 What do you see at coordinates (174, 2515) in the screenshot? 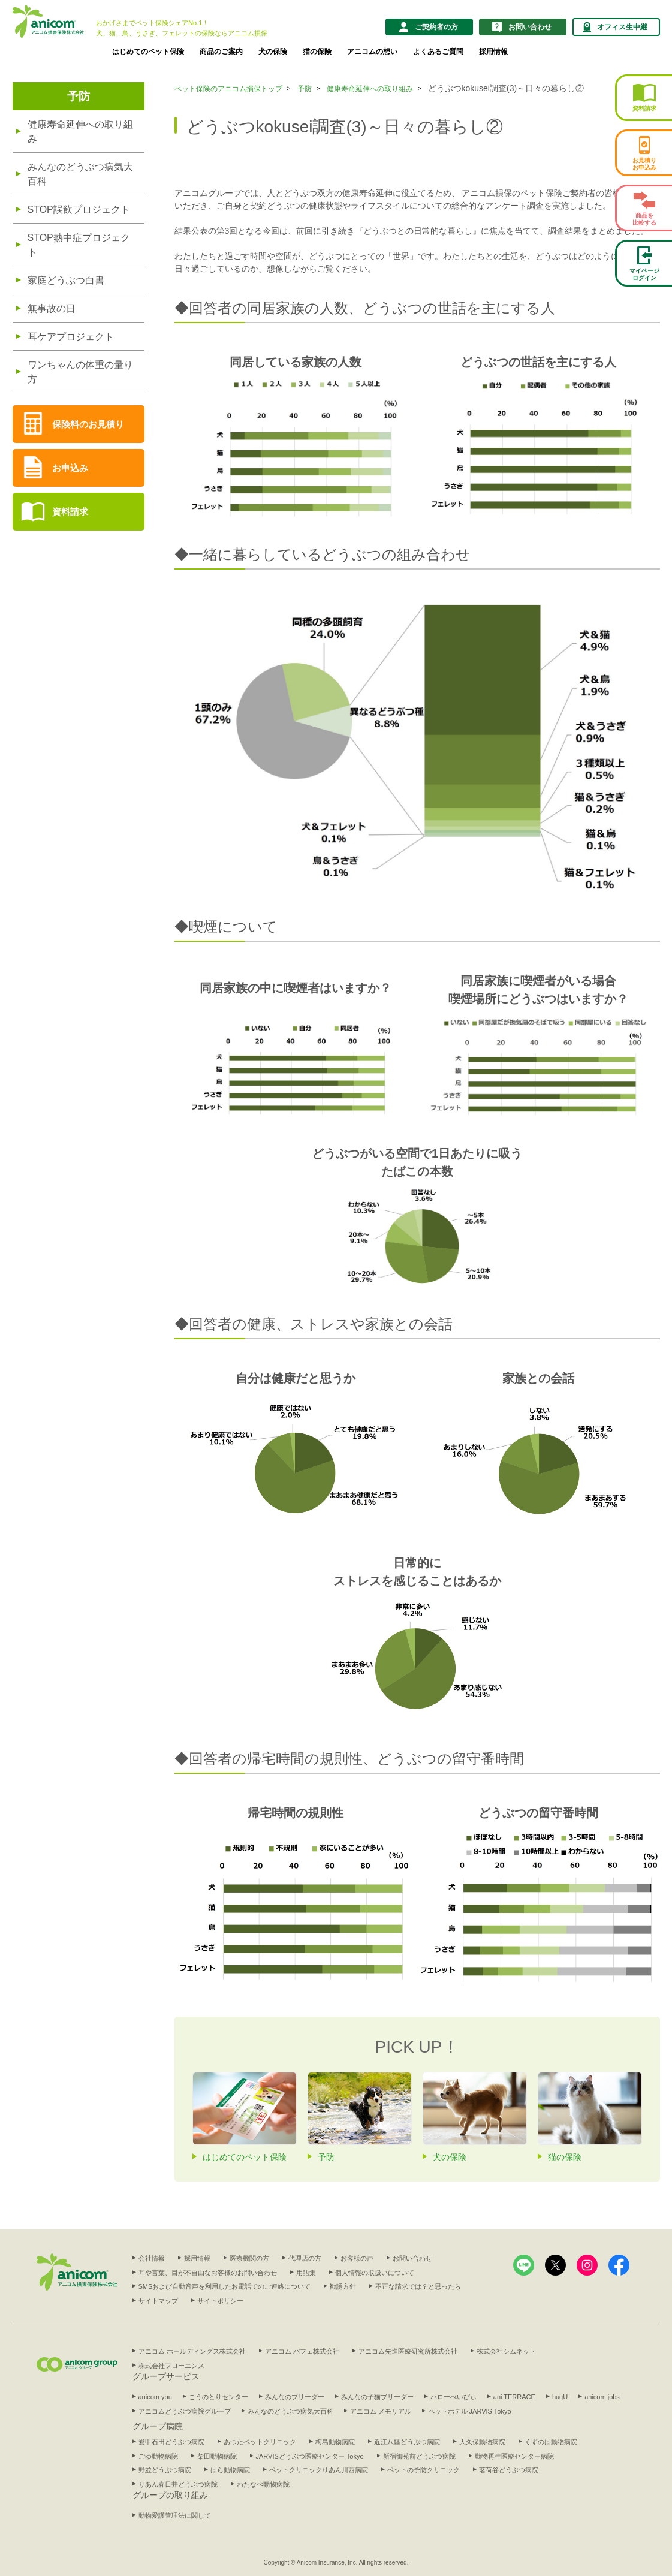
I see `動物愛護管理法に関して` at bounding box center [174, 2515].